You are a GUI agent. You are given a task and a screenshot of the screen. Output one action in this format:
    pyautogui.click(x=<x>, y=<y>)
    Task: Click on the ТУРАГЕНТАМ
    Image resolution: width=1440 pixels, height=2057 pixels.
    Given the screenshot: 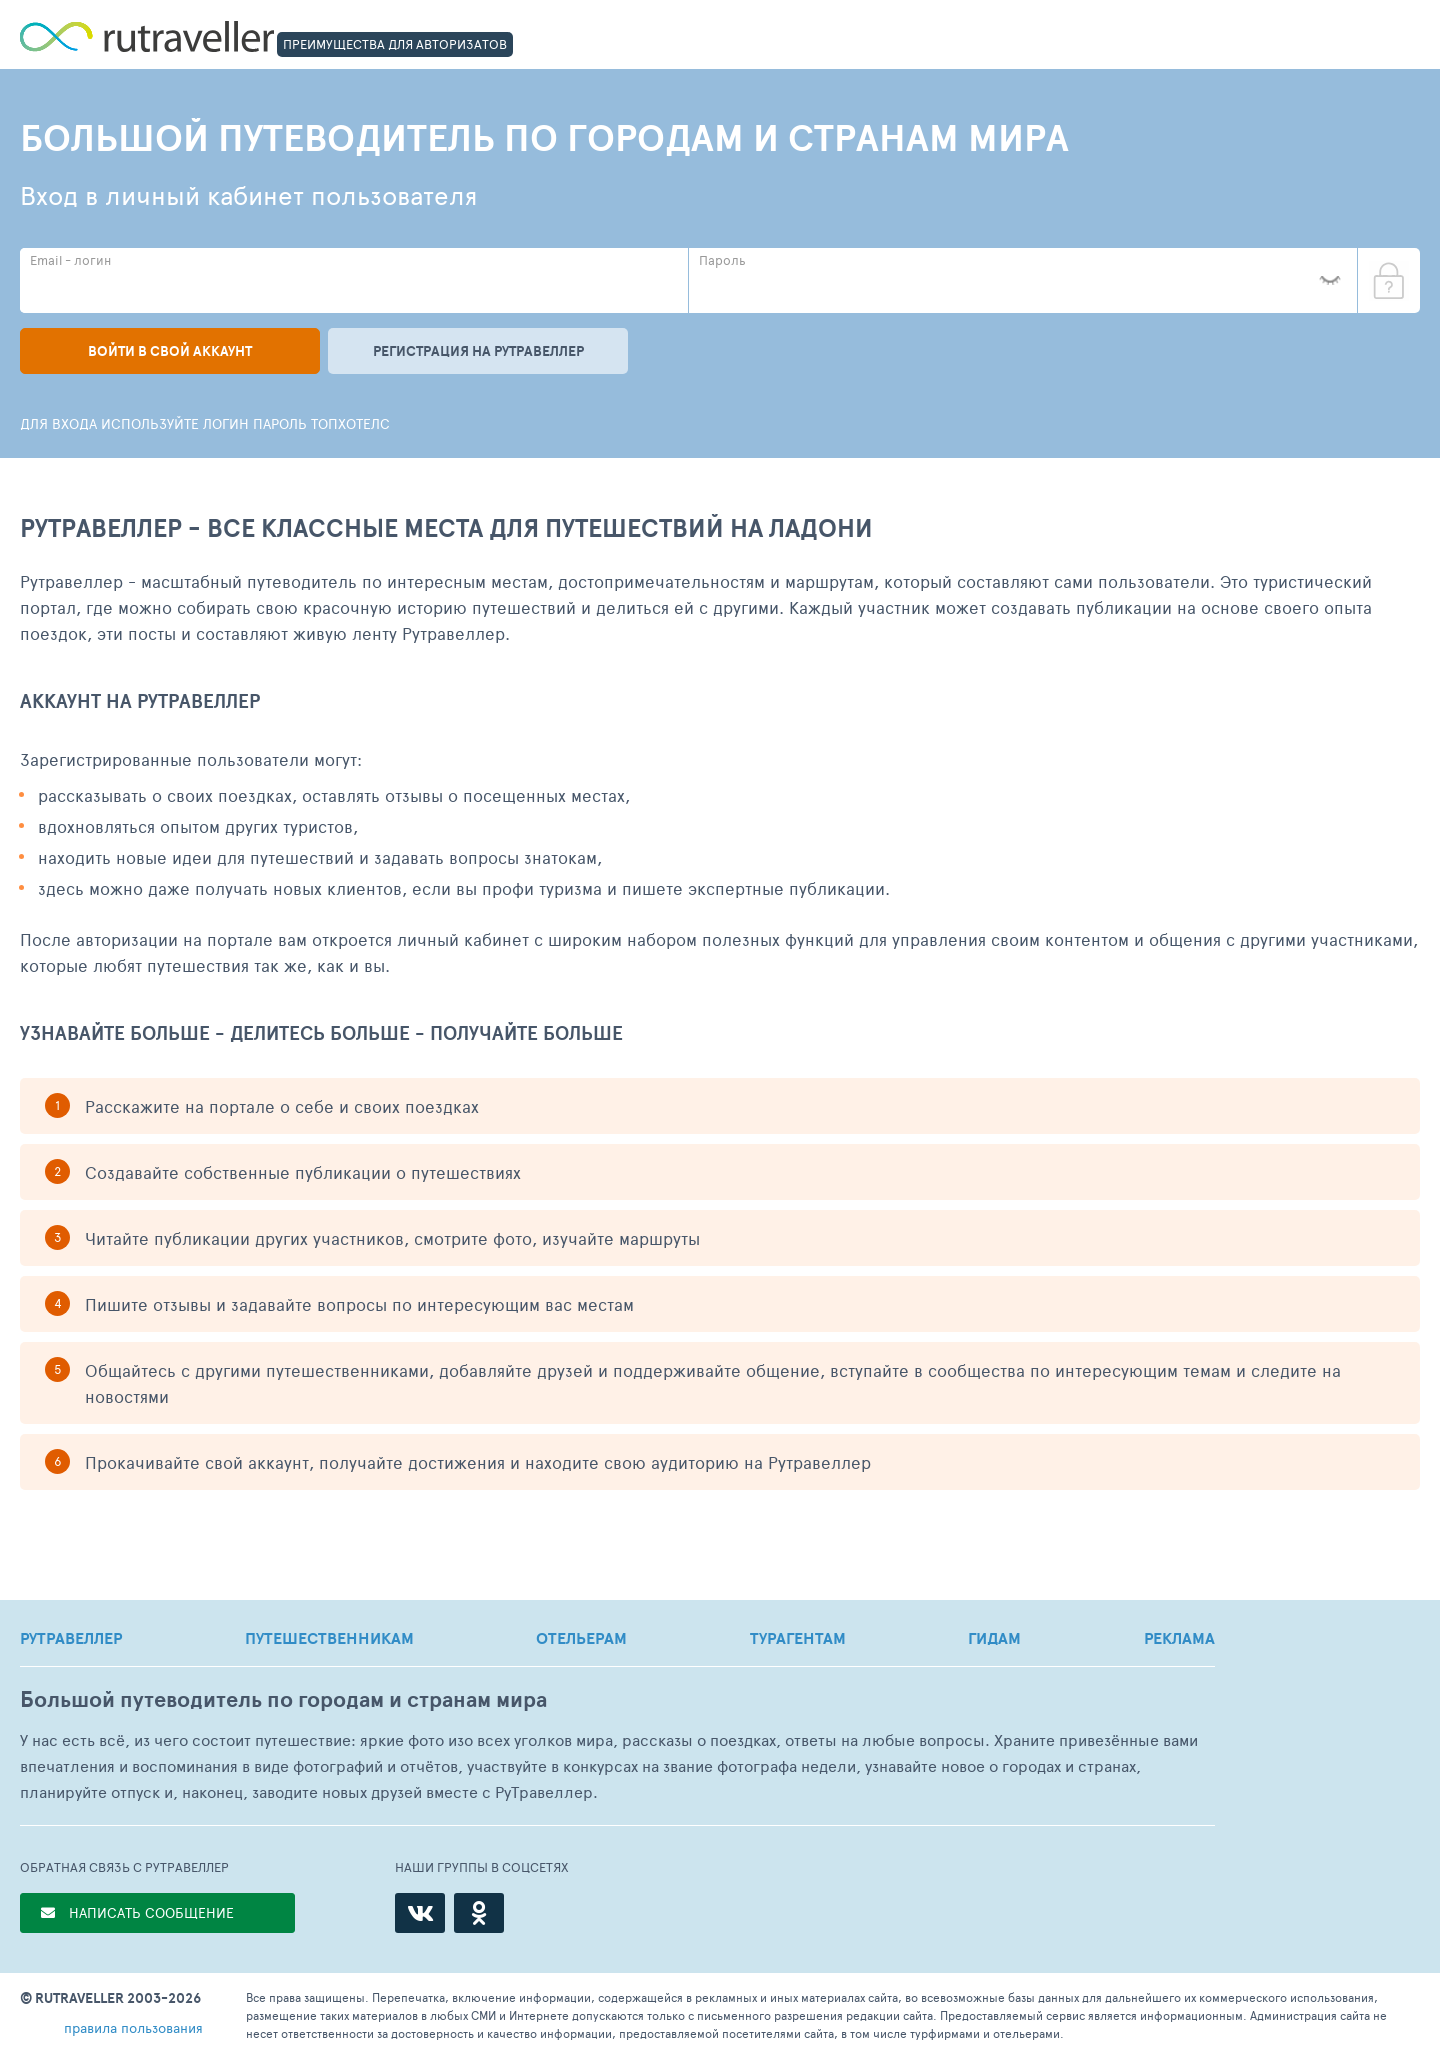 What is the action you would take?
    pyautogui.click(x=798, y=1638)
    